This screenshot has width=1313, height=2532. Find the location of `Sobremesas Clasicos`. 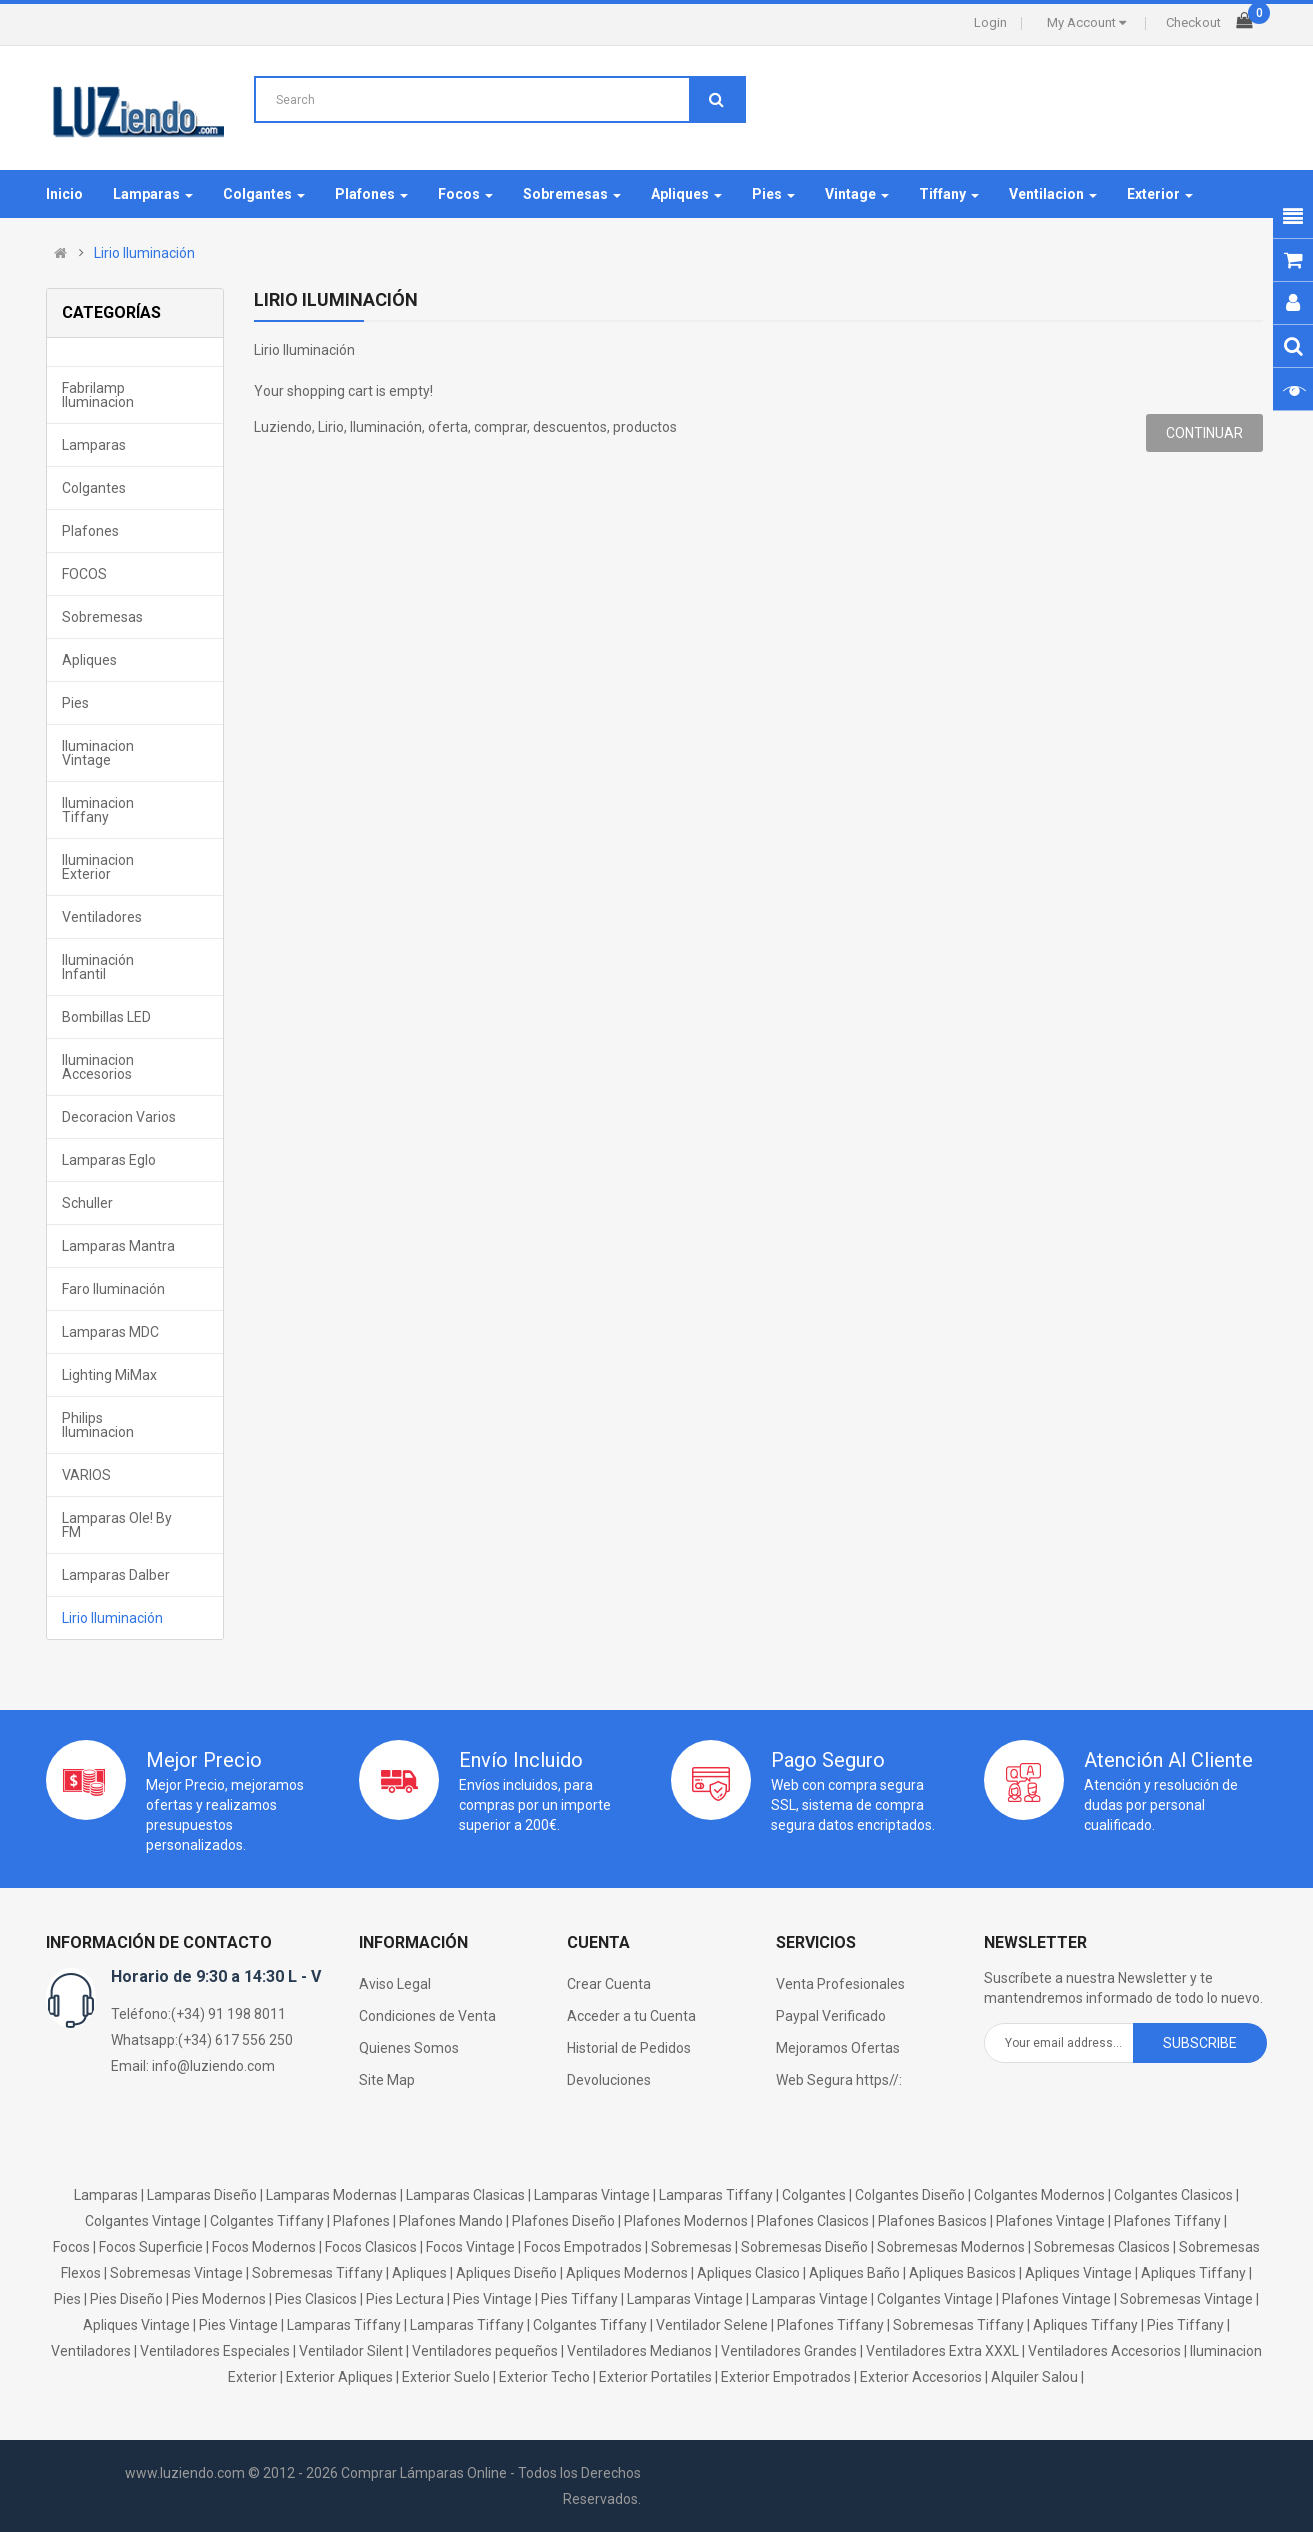

Sobremesas Clasicos is located at coordinates (1102, 2247).